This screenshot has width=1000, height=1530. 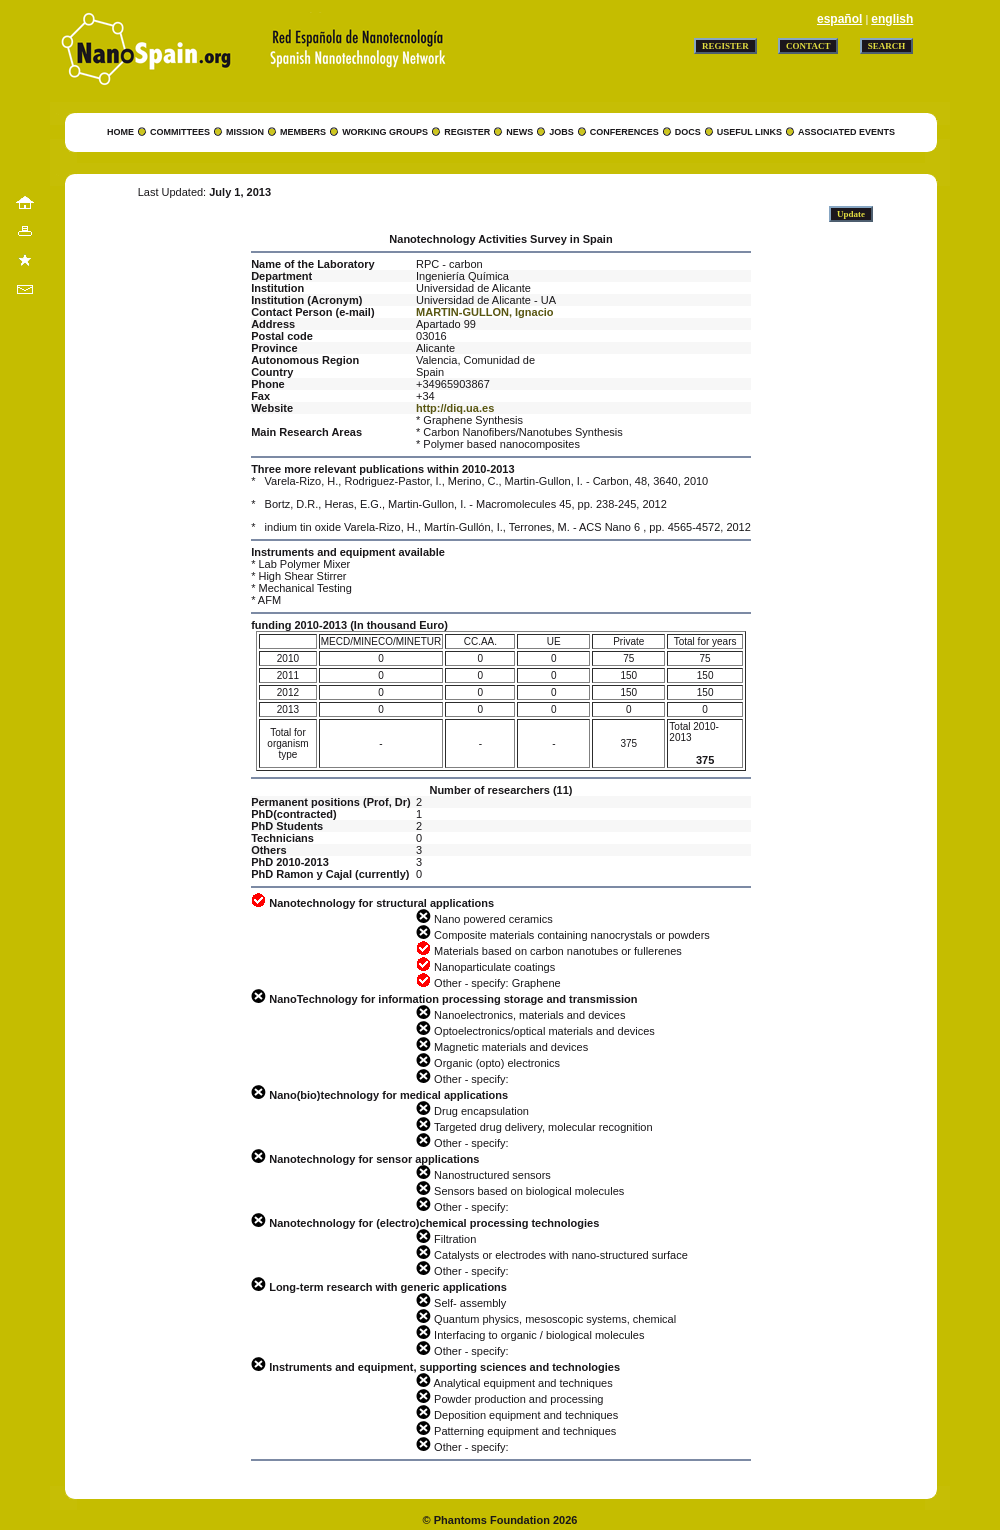 I want to click on NEWS, so click(x=519, y=132).